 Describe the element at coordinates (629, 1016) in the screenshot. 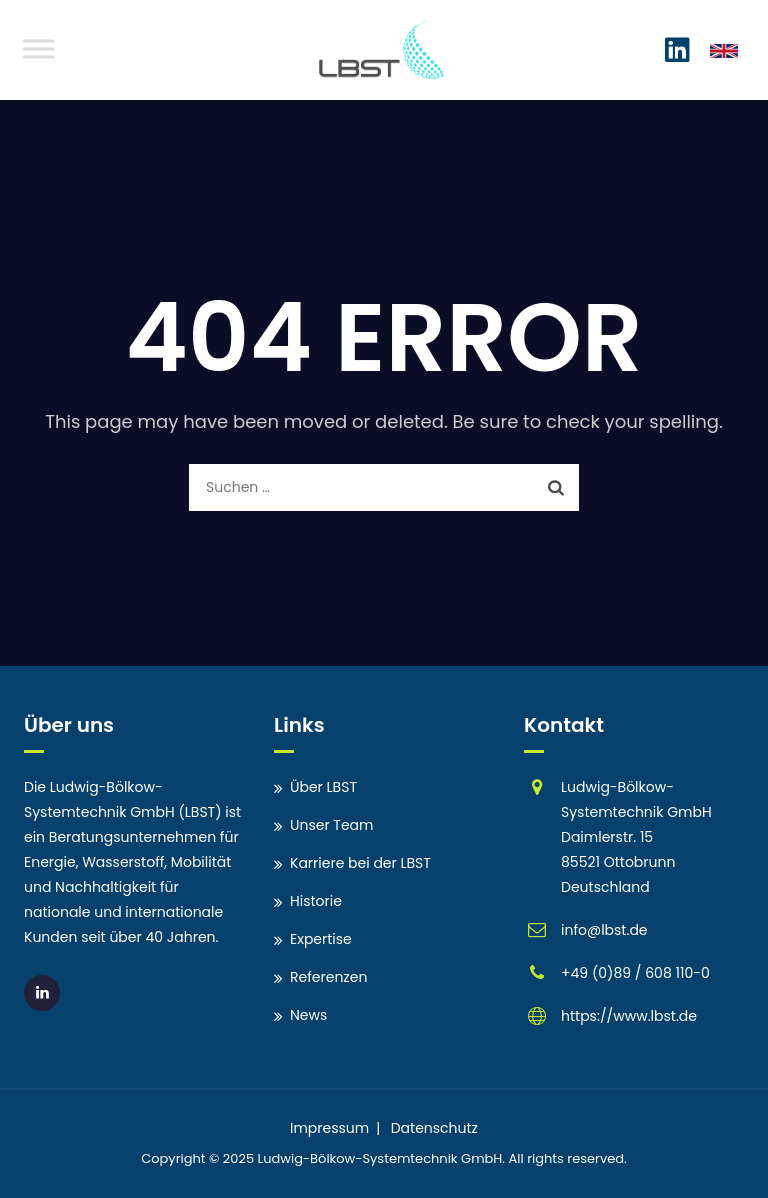

I see `https://www.lbst.de` at that location.